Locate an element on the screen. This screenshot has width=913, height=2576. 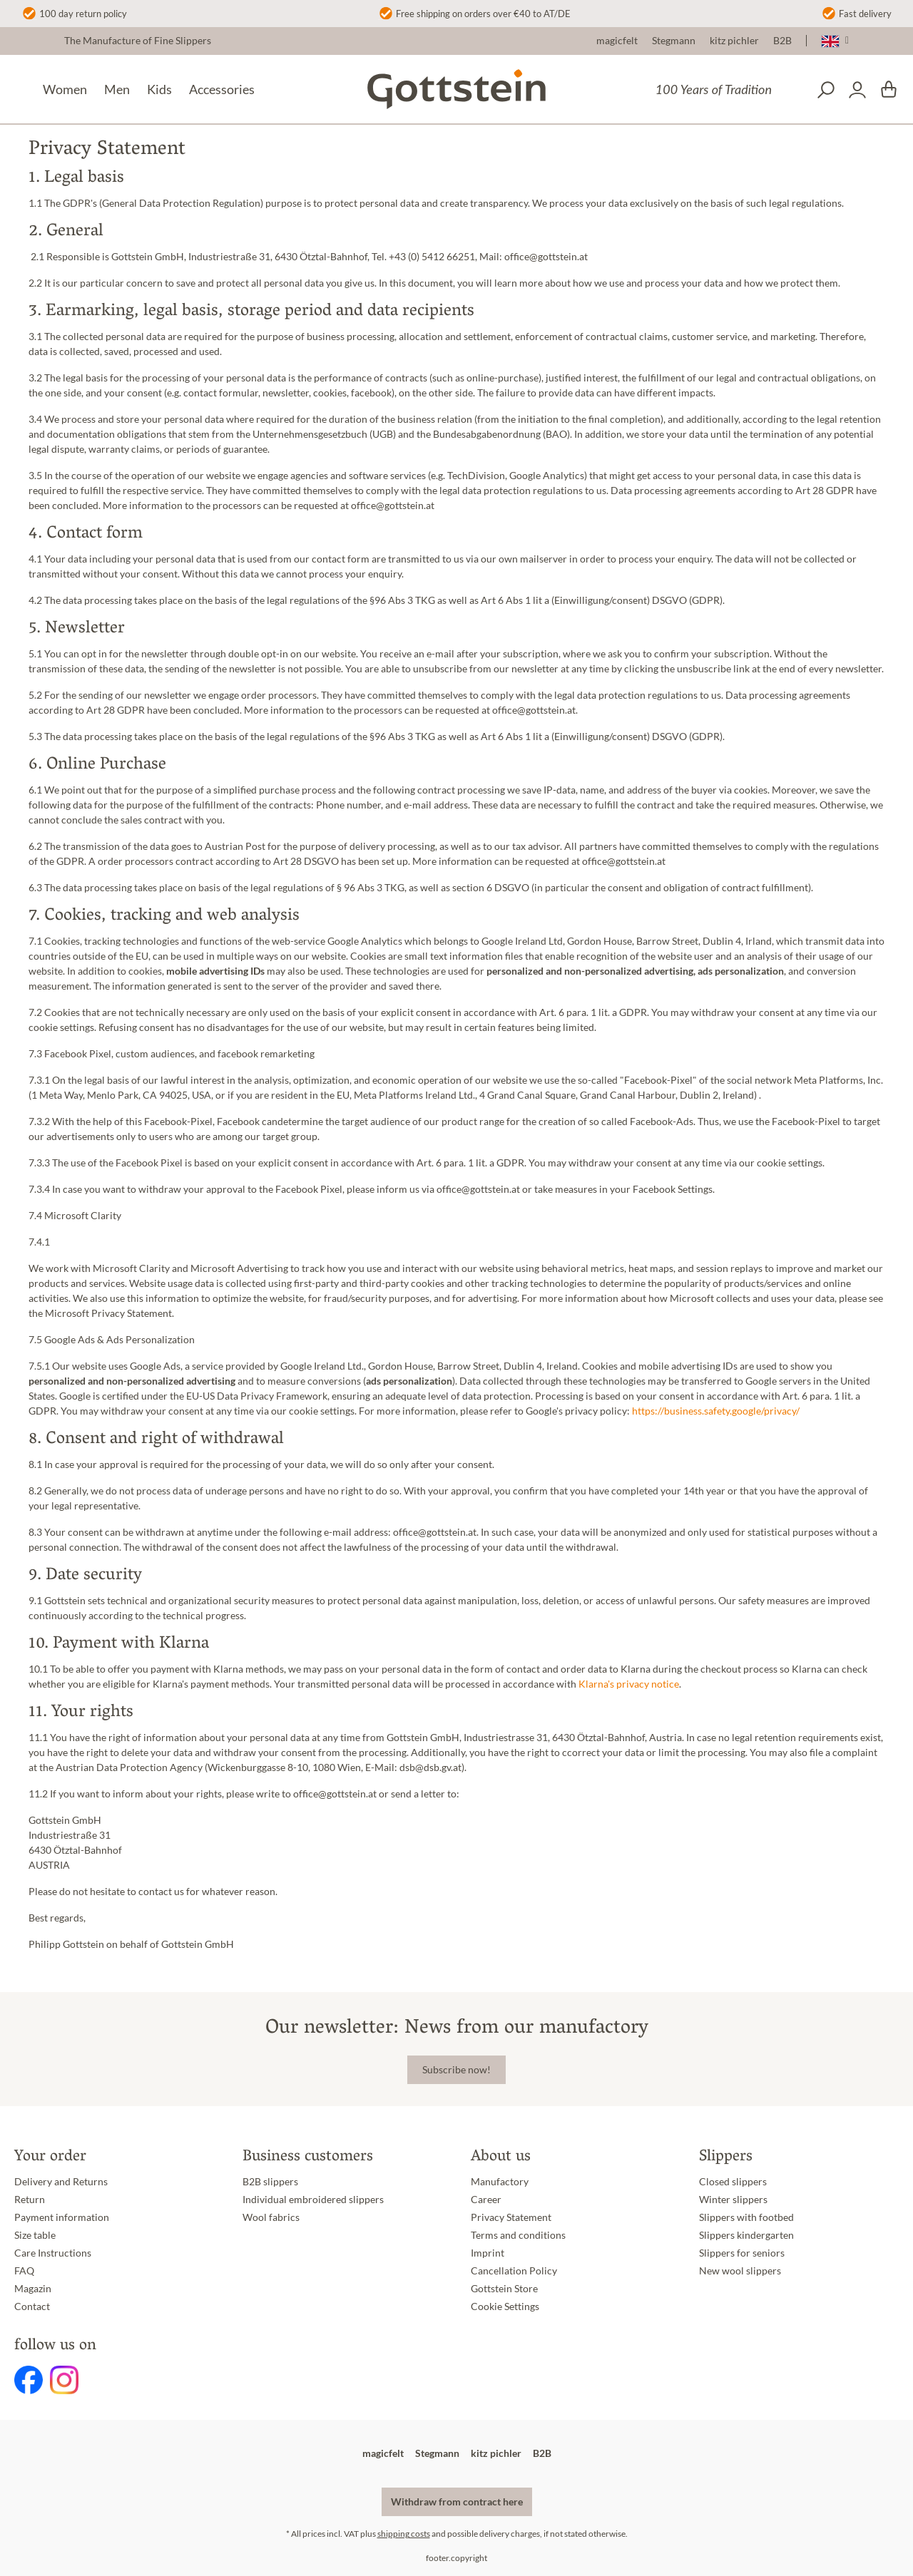
100 day return policy is located at coordinates (83, 14).